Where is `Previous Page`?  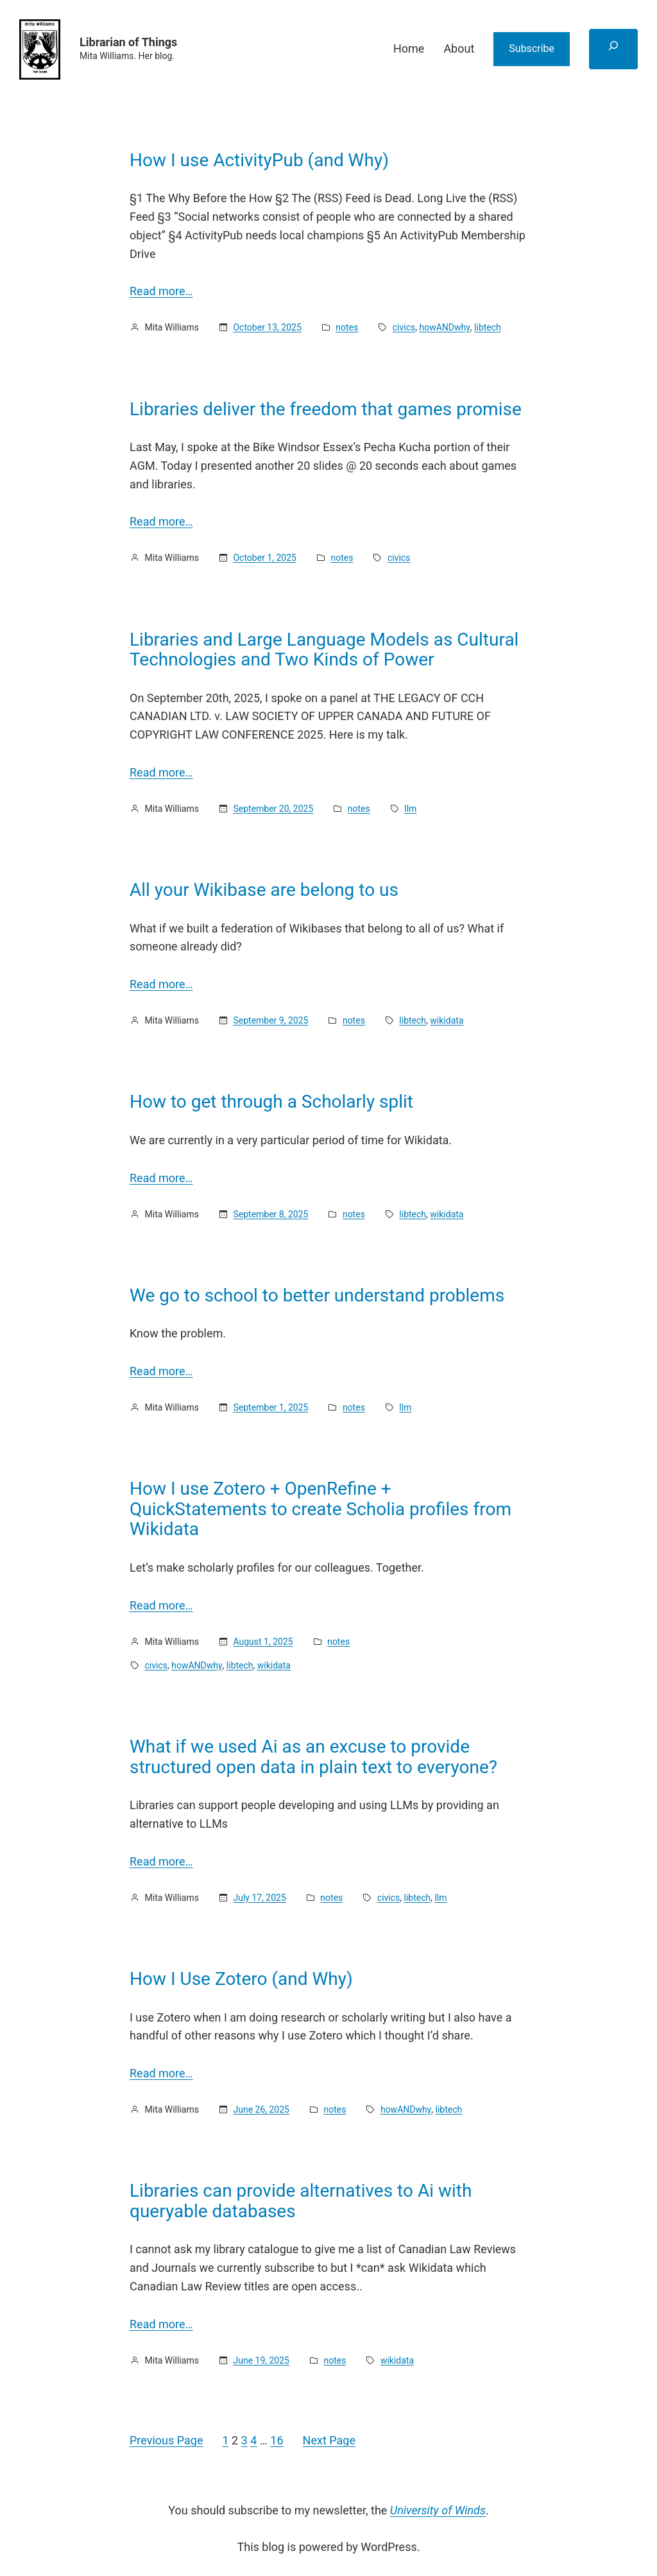 Previous Page is located at coordinates (166, 2440).